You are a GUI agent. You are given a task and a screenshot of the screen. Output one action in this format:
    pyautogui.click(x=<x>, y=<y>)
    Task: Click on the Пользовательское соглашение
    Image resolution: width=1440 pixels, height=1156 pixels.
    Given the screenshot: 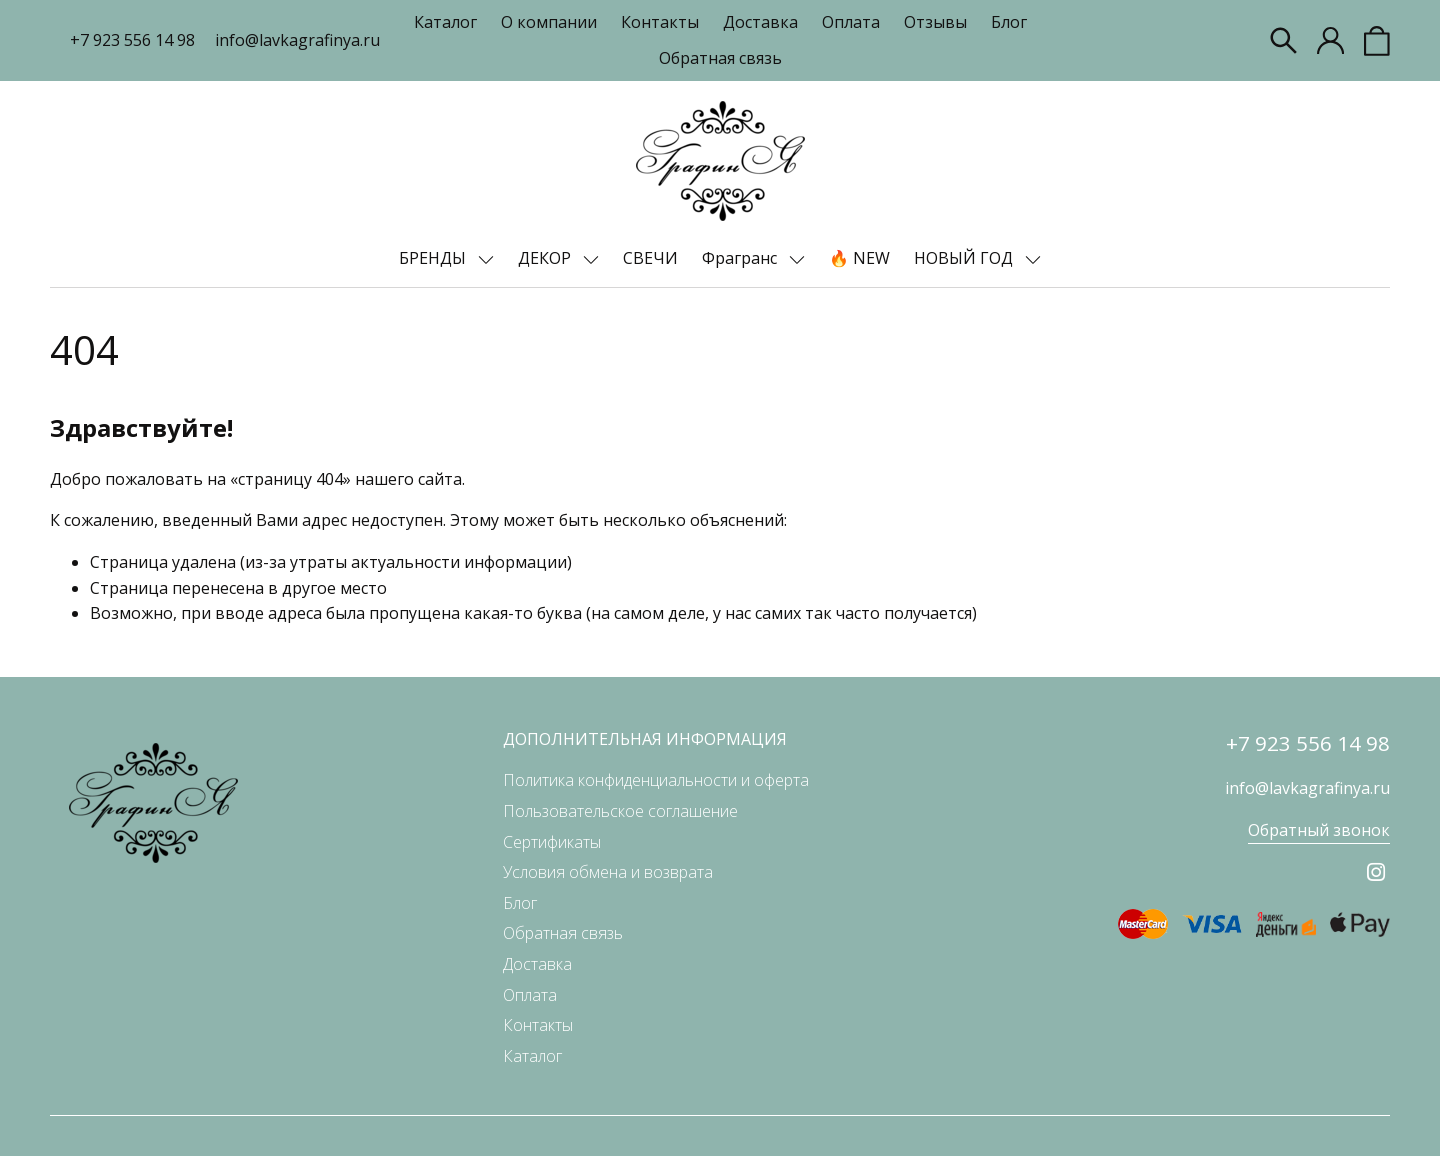 What is the action you would take?
    pyautogui.click(x=620, y=811)
    